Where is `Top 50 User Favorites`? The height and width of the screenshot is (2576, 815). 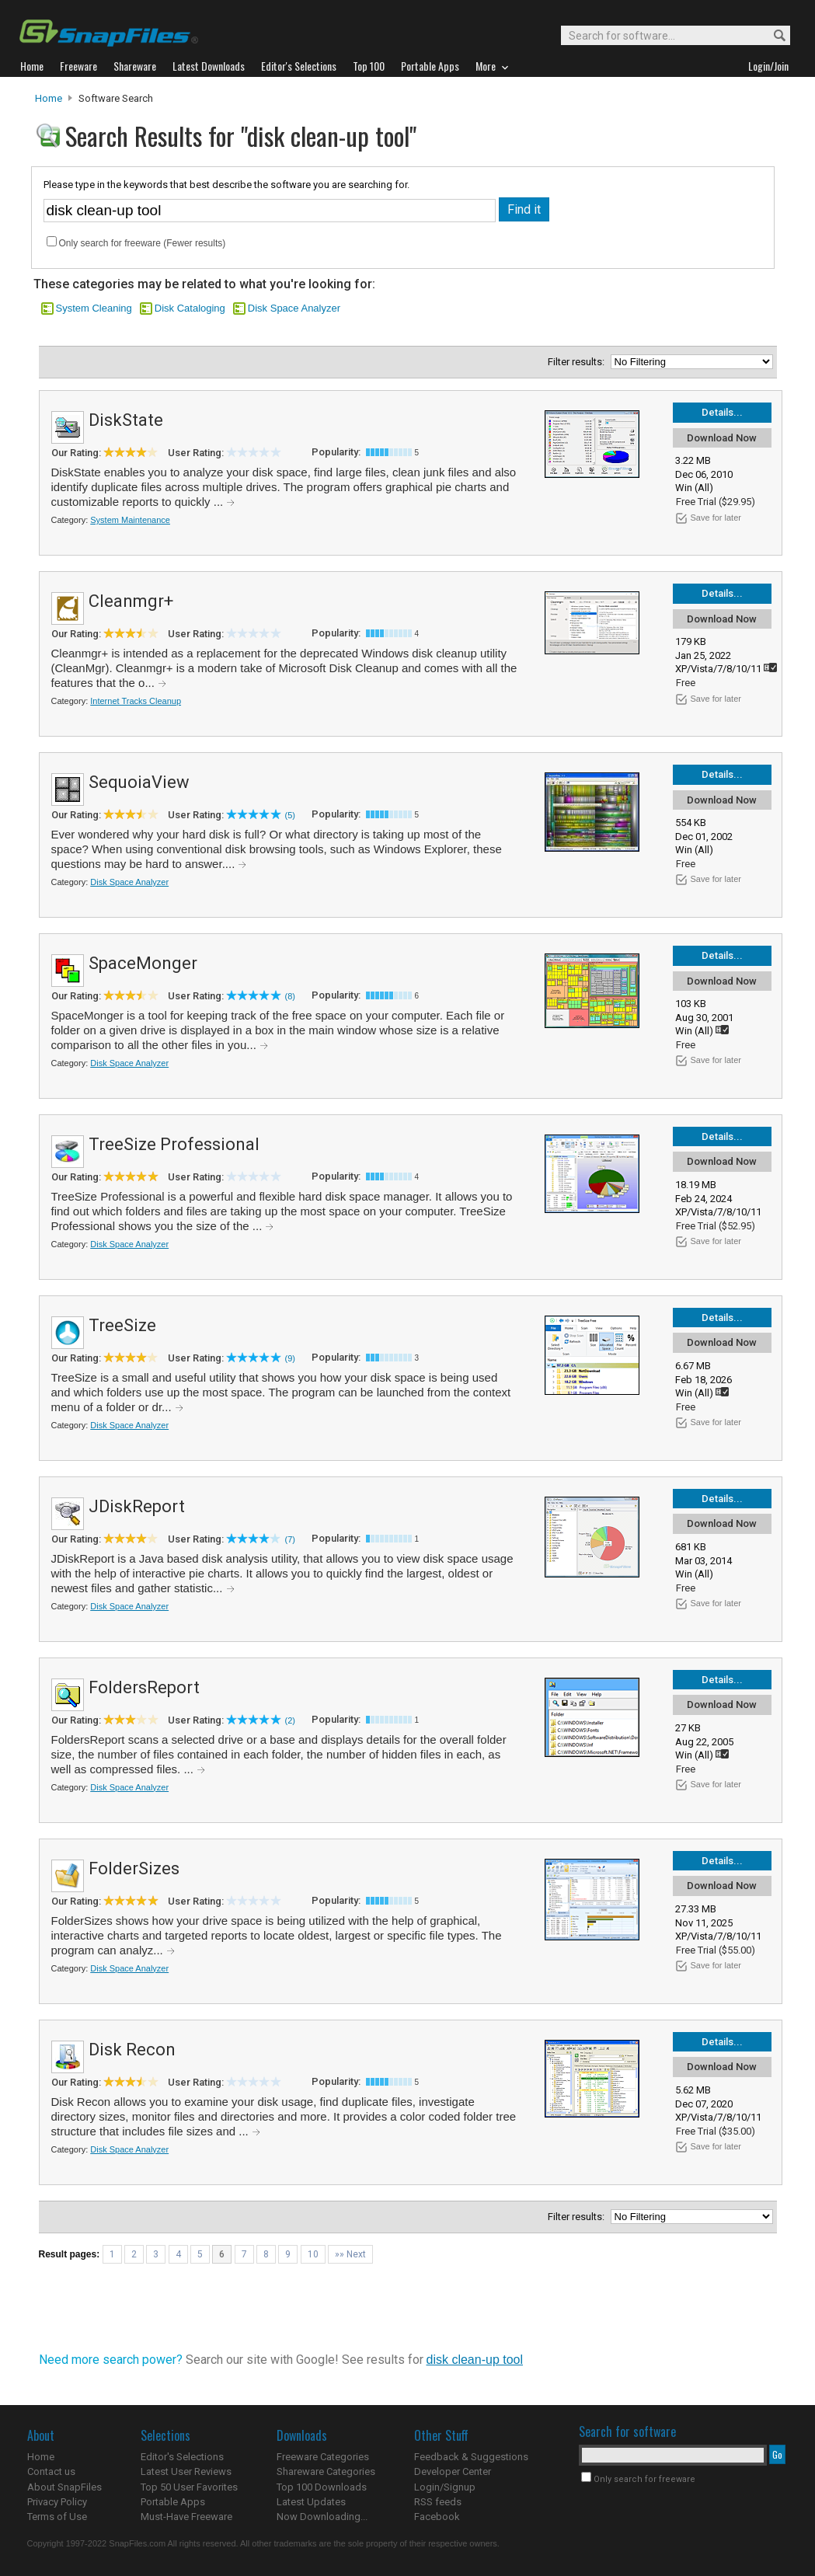 Top 50 User Favorites is located at coordinates (189, 2487).